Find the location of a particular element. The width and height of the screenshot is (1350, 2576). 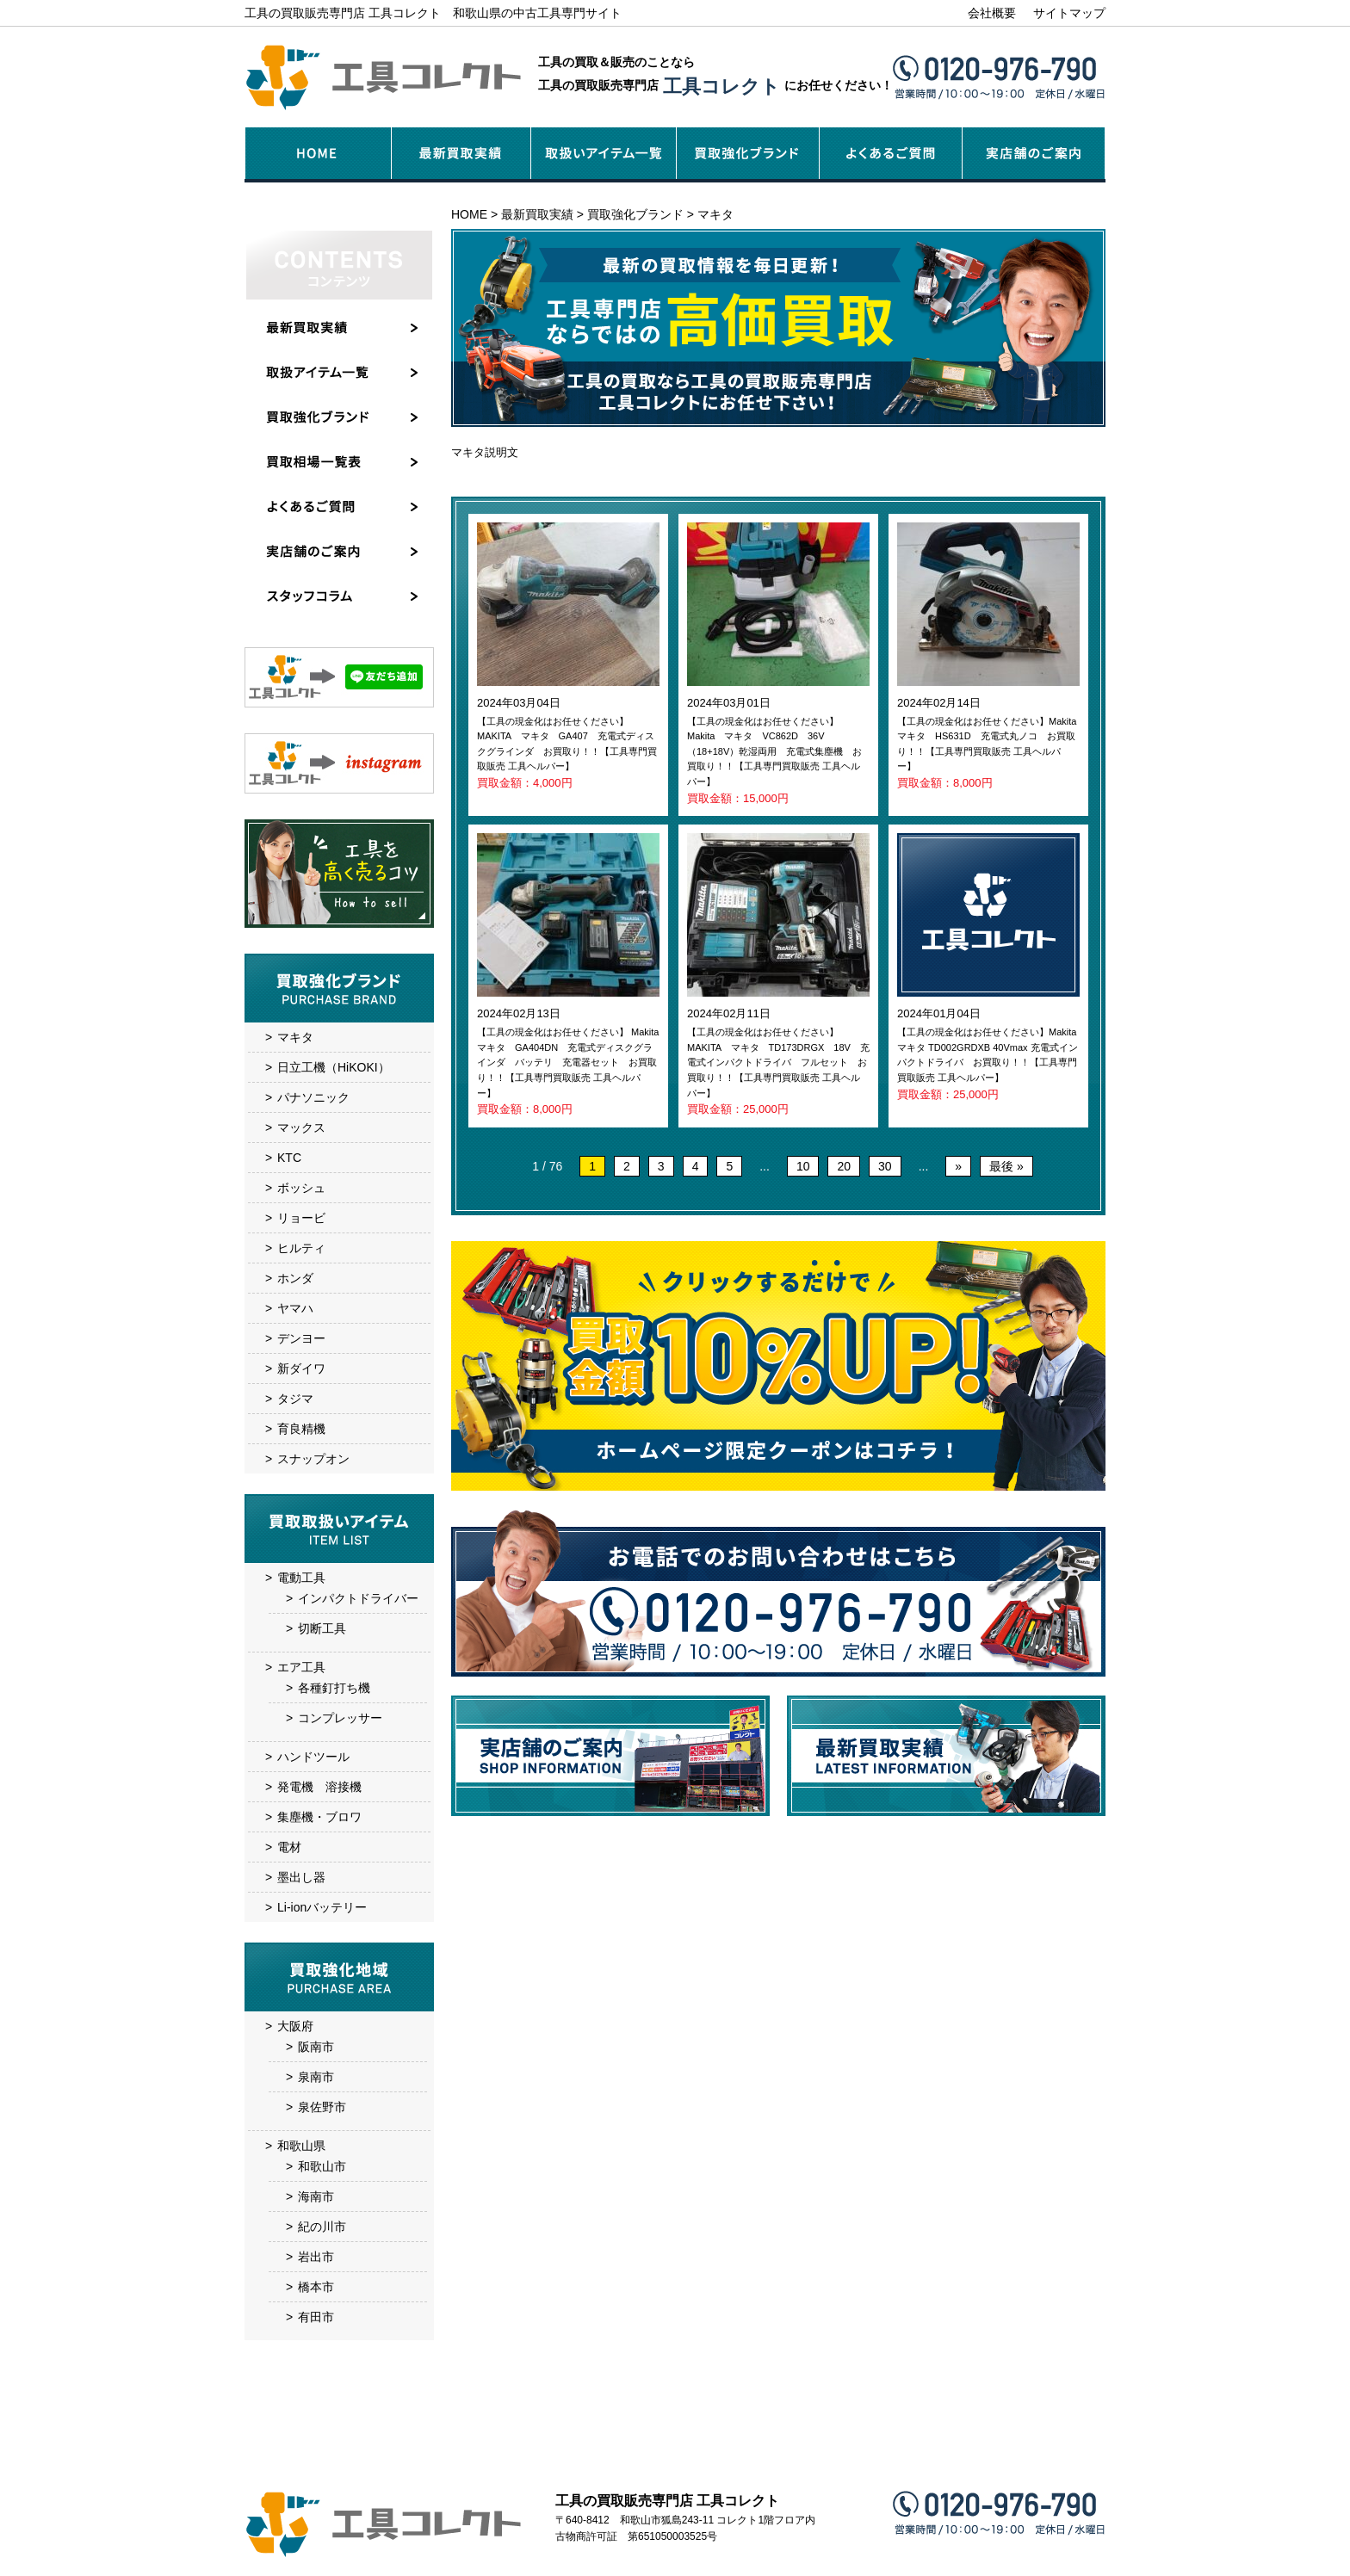

インパクトドライバー is located at coordinates (358, 1598).